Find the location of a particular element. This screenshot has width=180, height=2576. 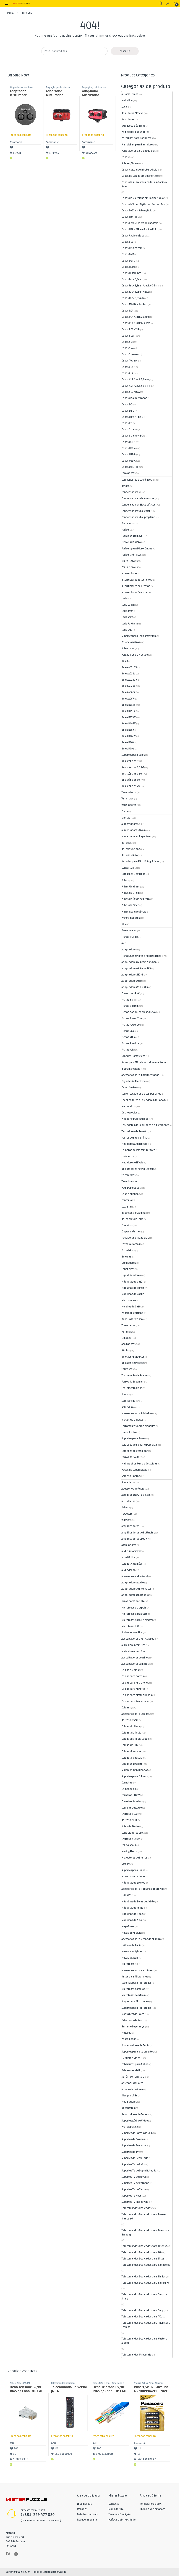

Telecomandos Dedicados para Mitsai is located at coordinates (143, 2258).